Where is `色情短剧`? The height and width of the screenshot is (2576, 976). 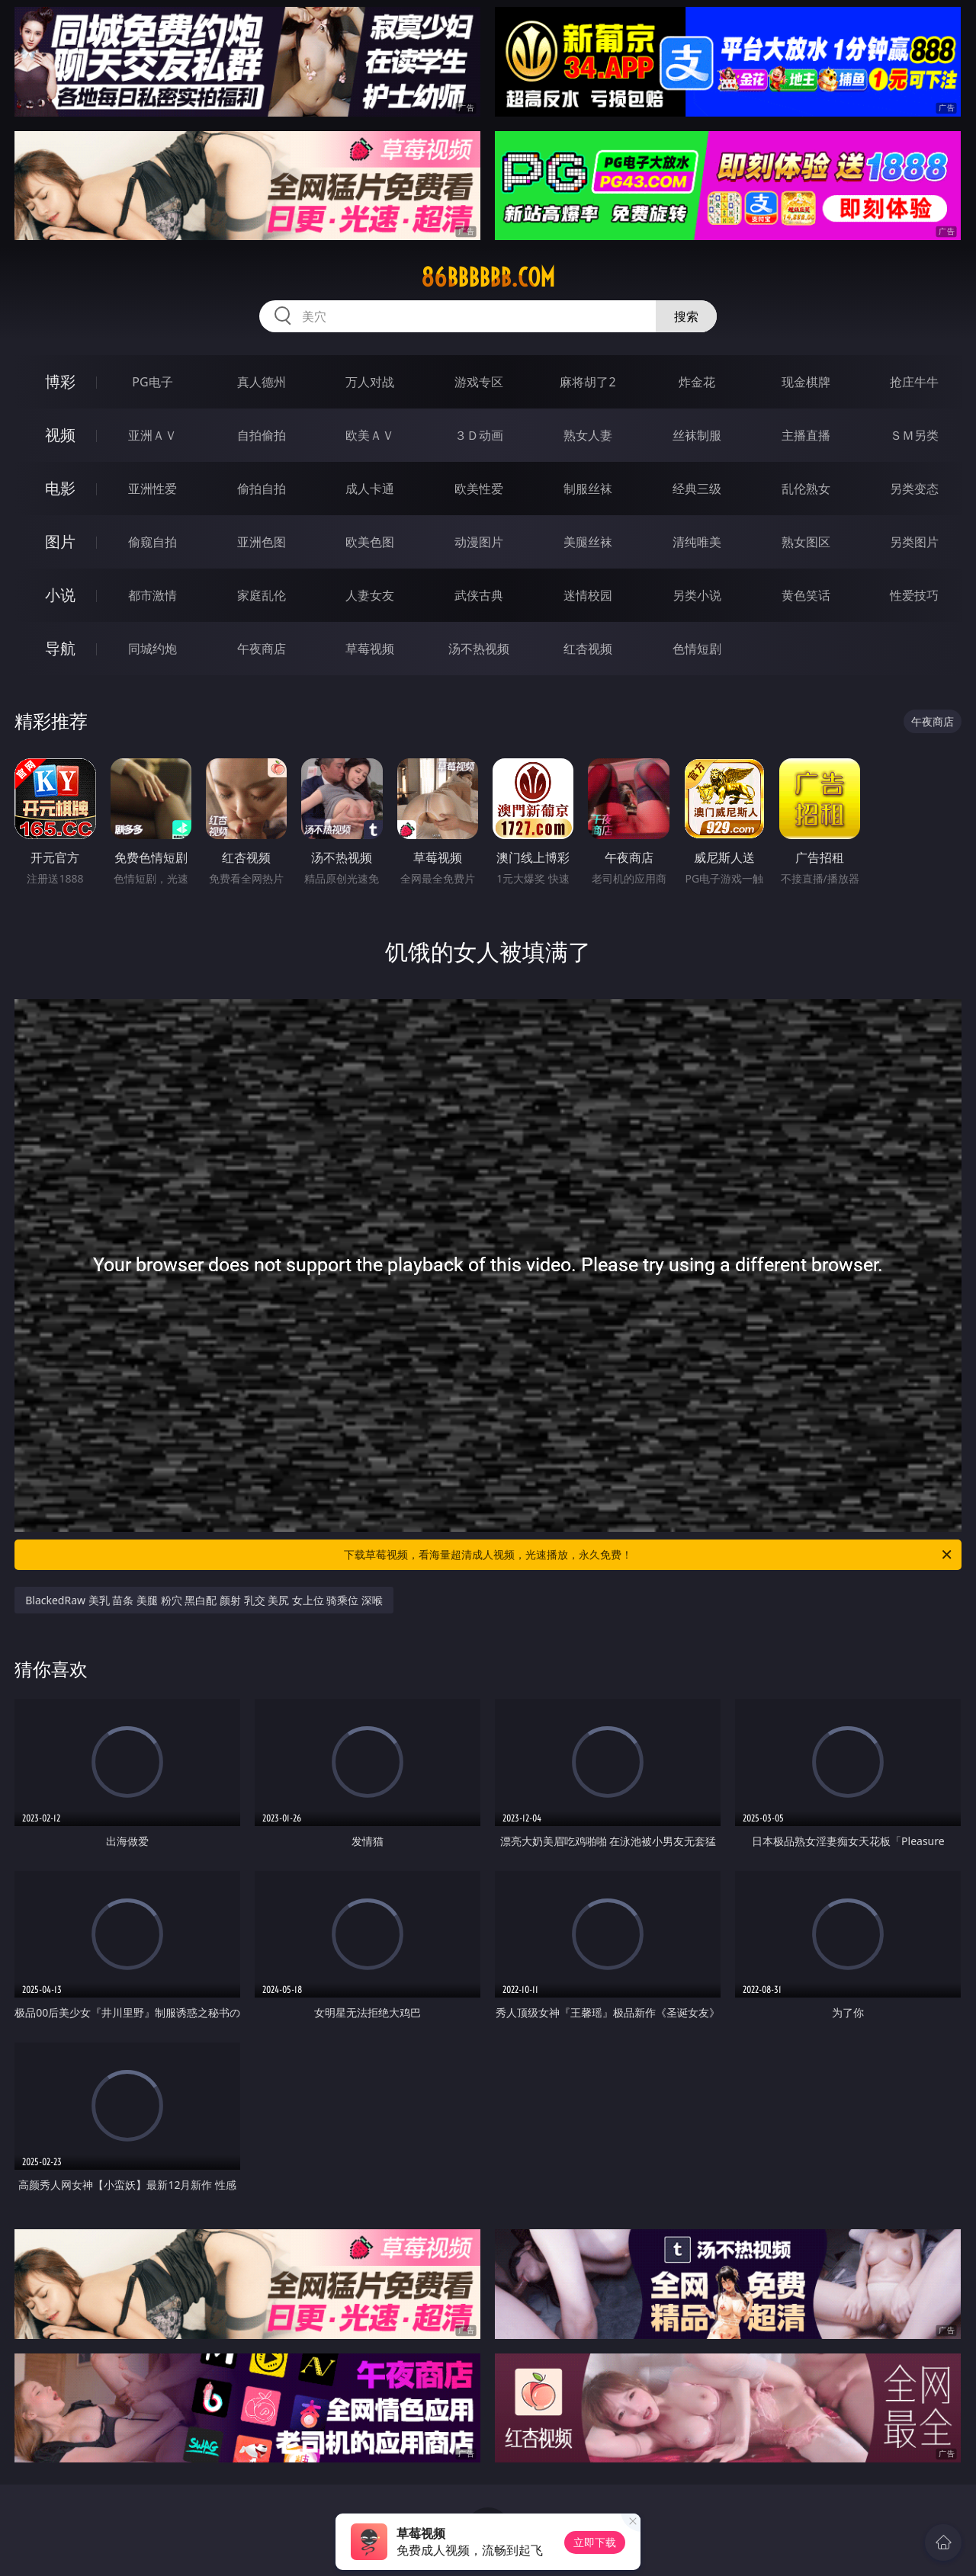 色情短剧 is located at coordinates (697, 648).